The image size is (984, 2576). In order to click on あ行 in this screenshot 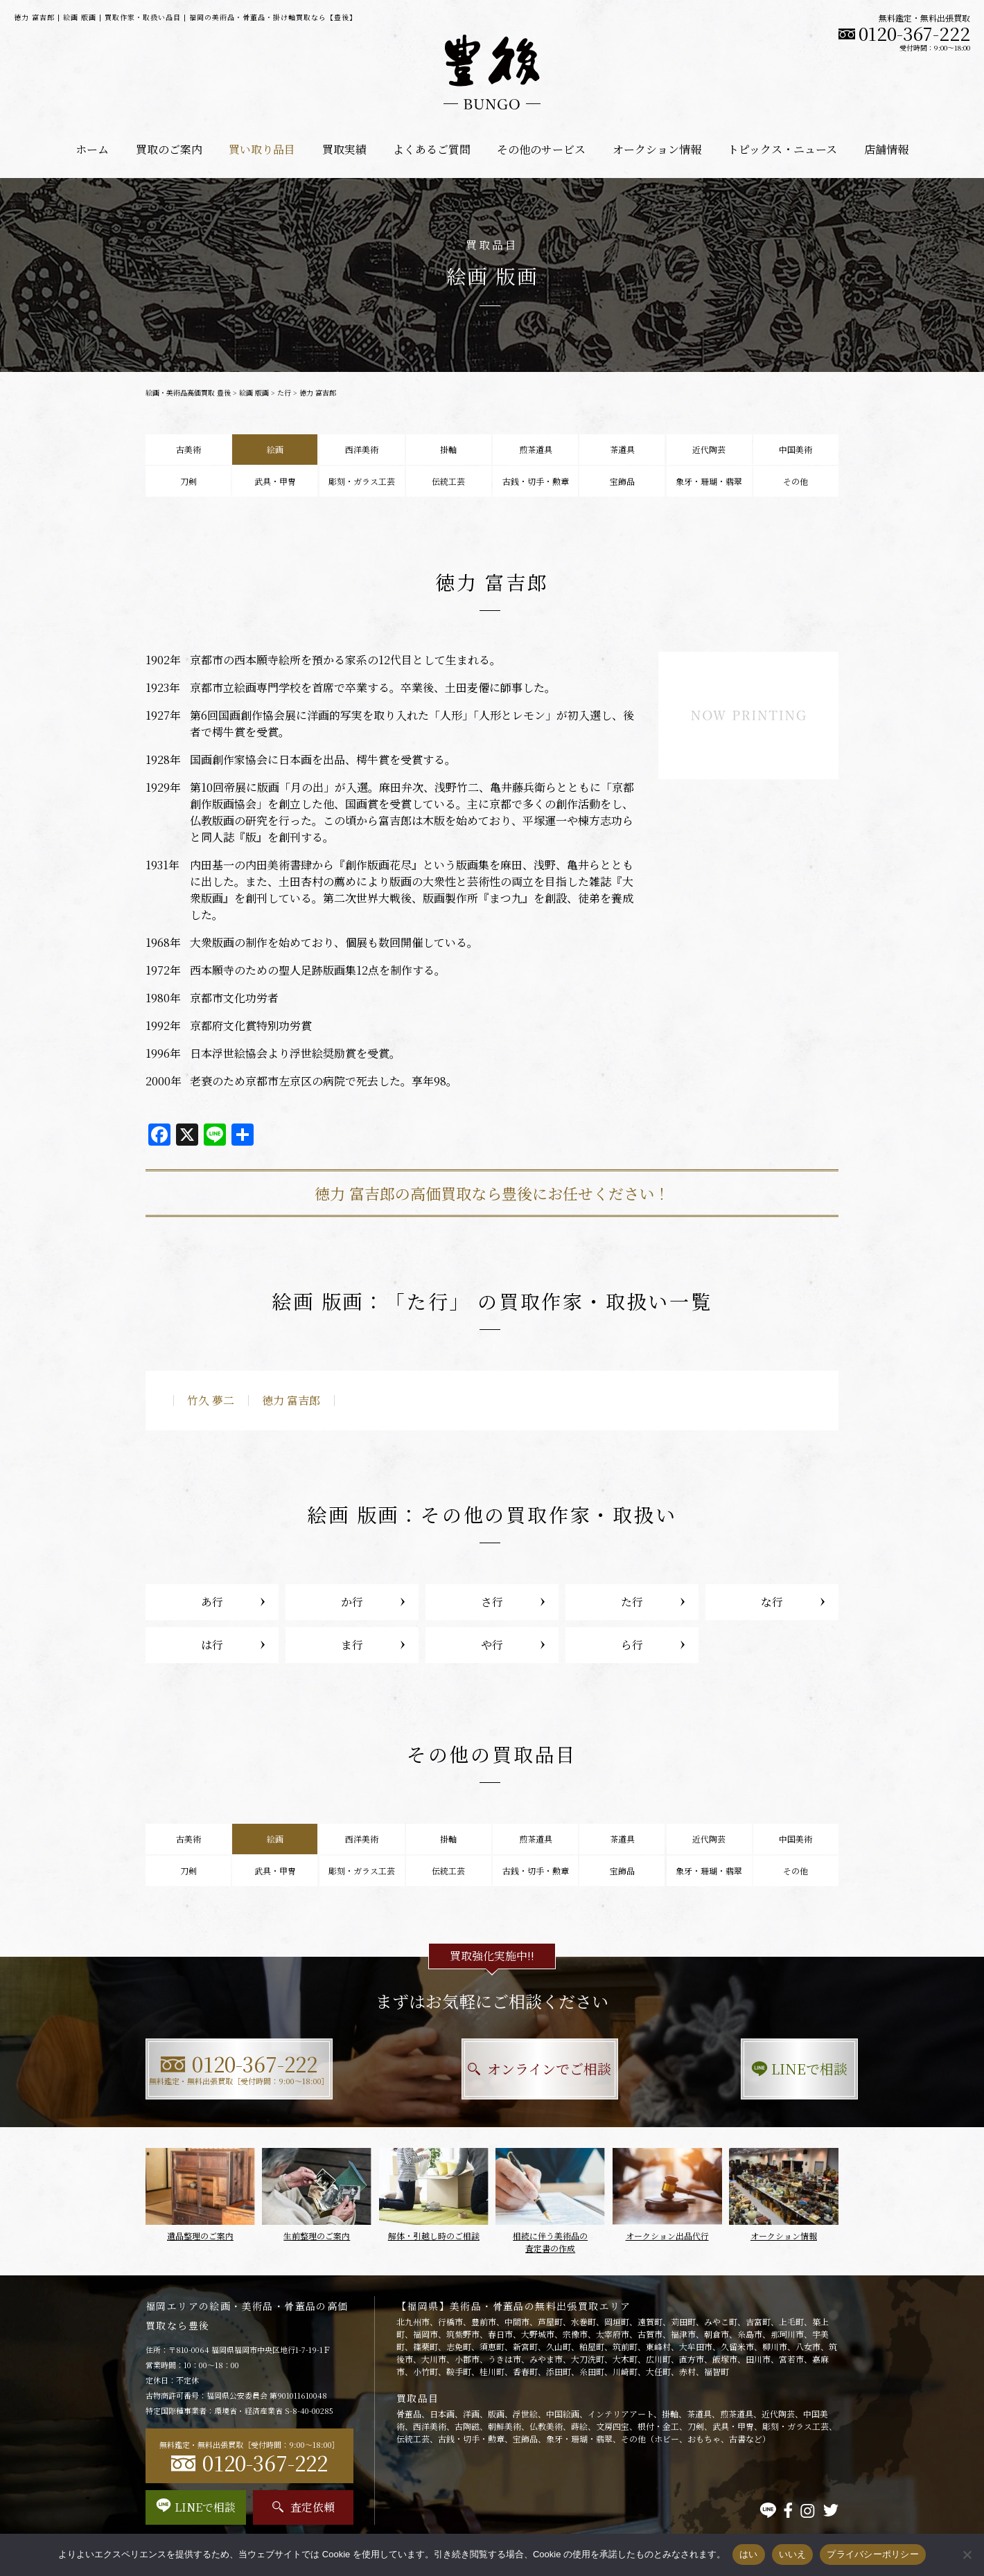, I will do `click(212, 1602)`.